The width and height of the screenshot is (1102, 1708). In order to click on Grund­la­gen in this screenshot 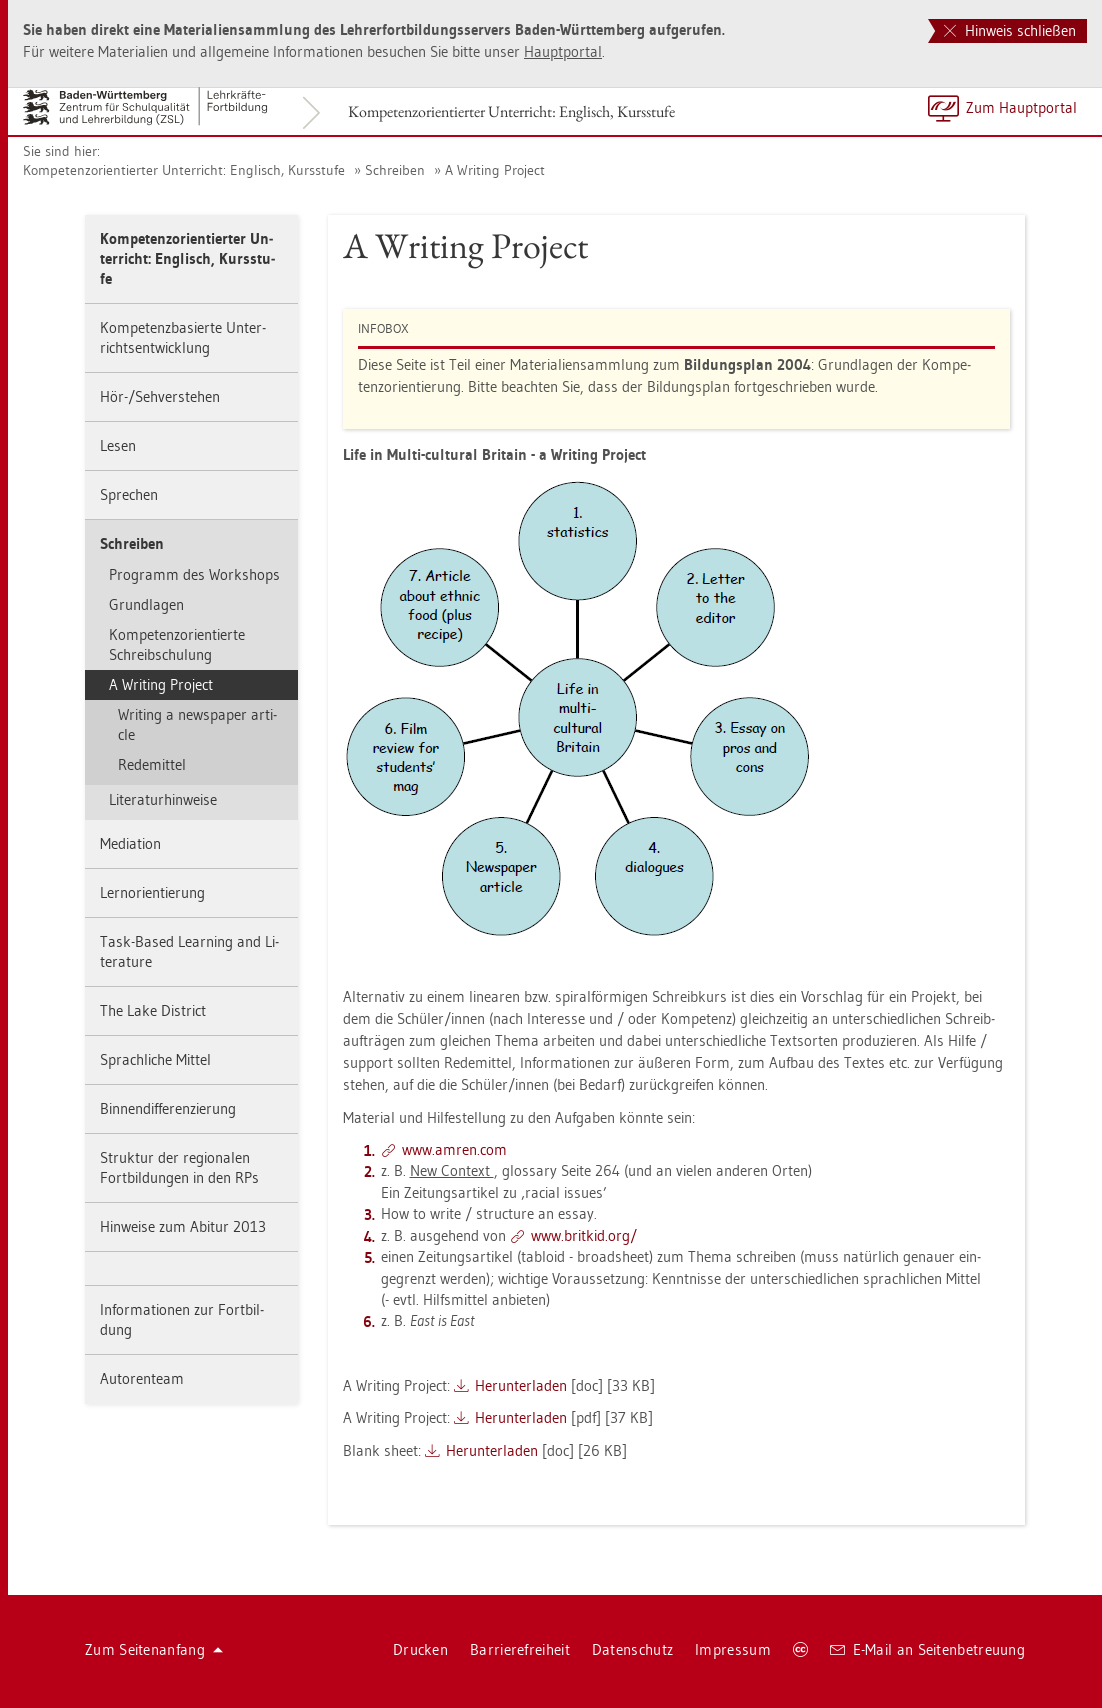, I will do `click(146, 604)`.